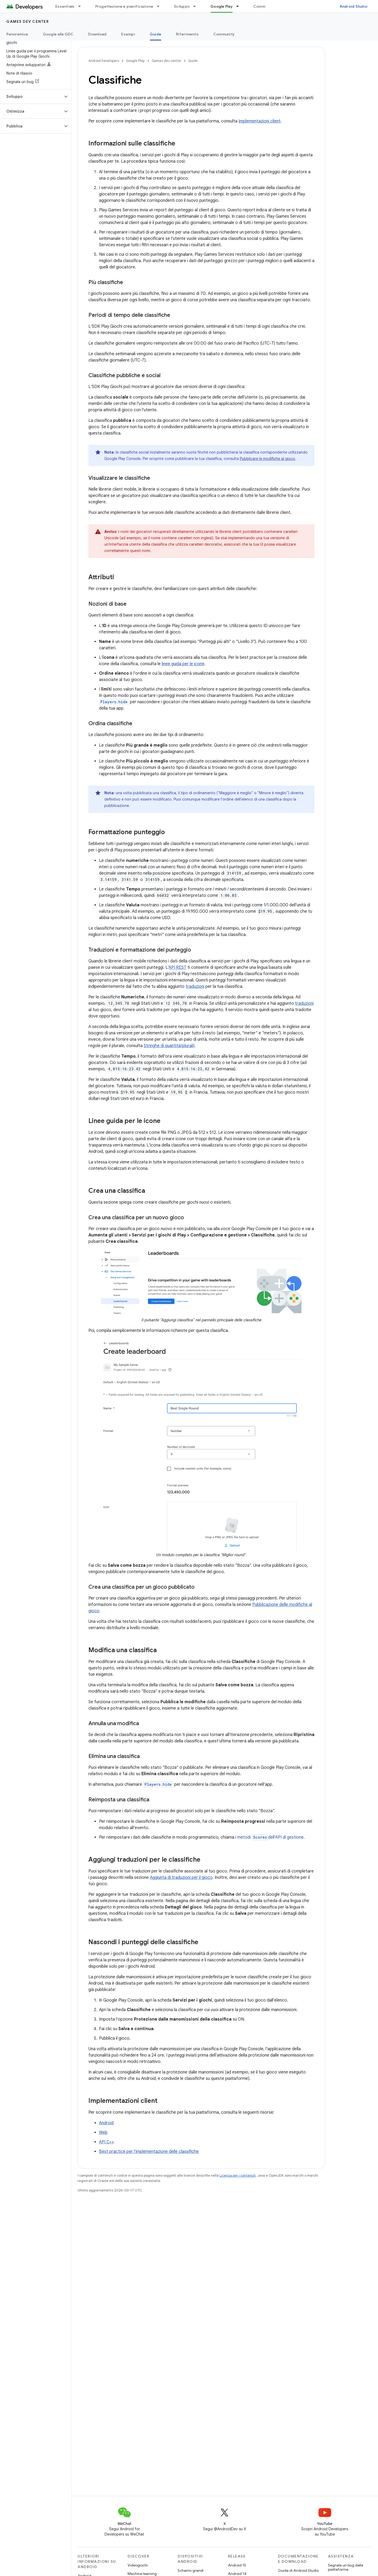 This screenshot has height=2576, width=378. What do you see at coordinates (106, 2123) in the screenshot?
I see `Android` at bounding box center [106, 2123].